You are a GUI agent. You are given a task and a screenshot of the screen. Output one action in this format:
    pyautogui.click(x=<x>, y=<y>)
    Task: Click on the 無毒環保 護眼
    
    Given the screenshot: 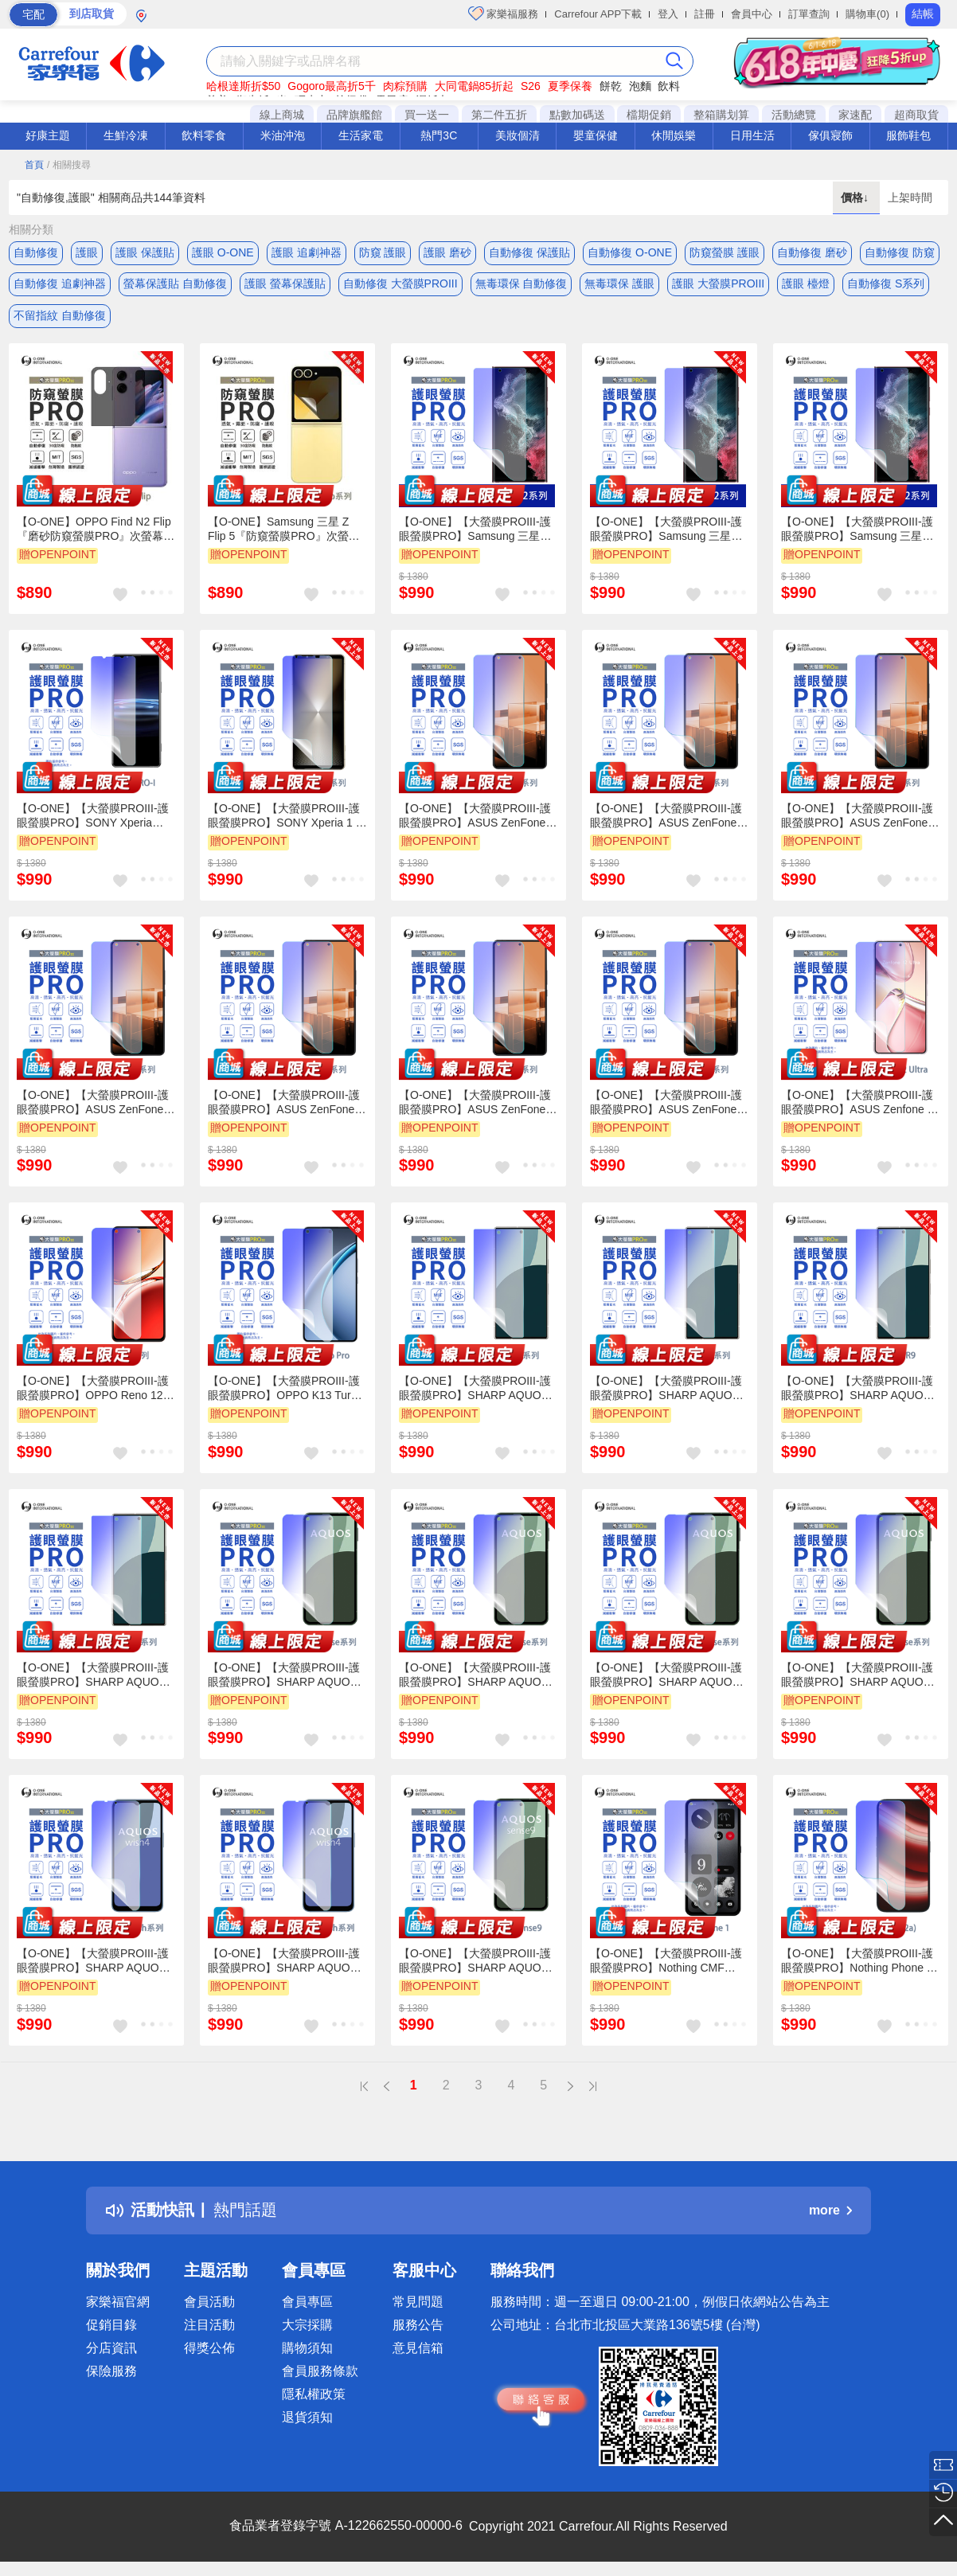 What is the action you would take?
    pyautogui.click(x=619, y=284)
    